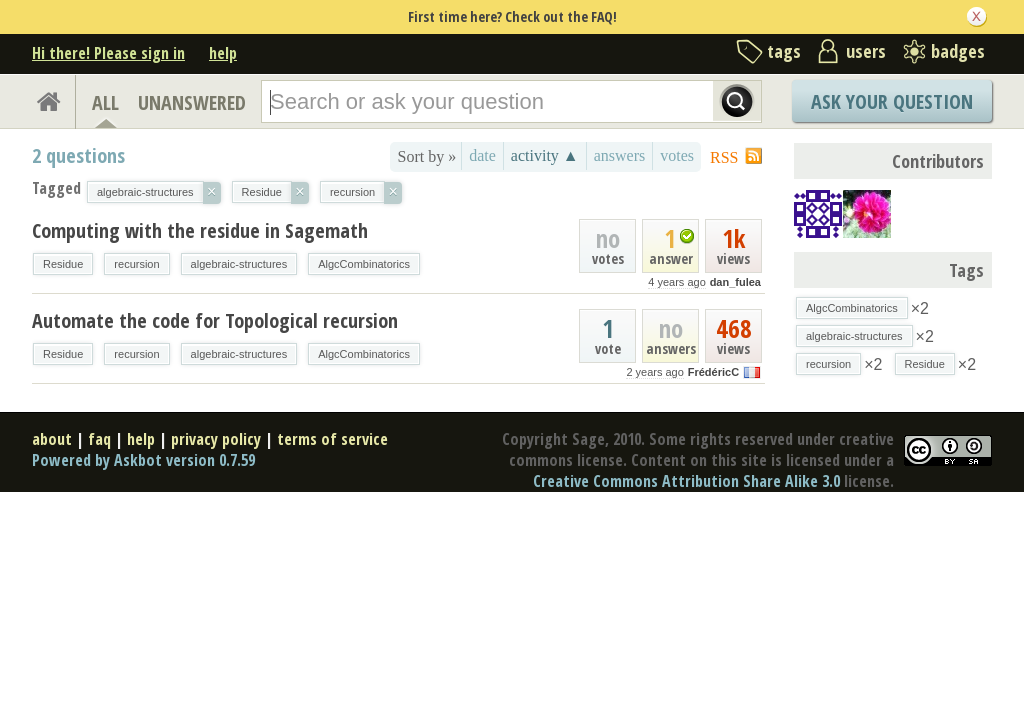 This screenshot has width=1024, height=720. Describe the element at coordinates (223, 53) in the screenshot. I see `help` at that location.